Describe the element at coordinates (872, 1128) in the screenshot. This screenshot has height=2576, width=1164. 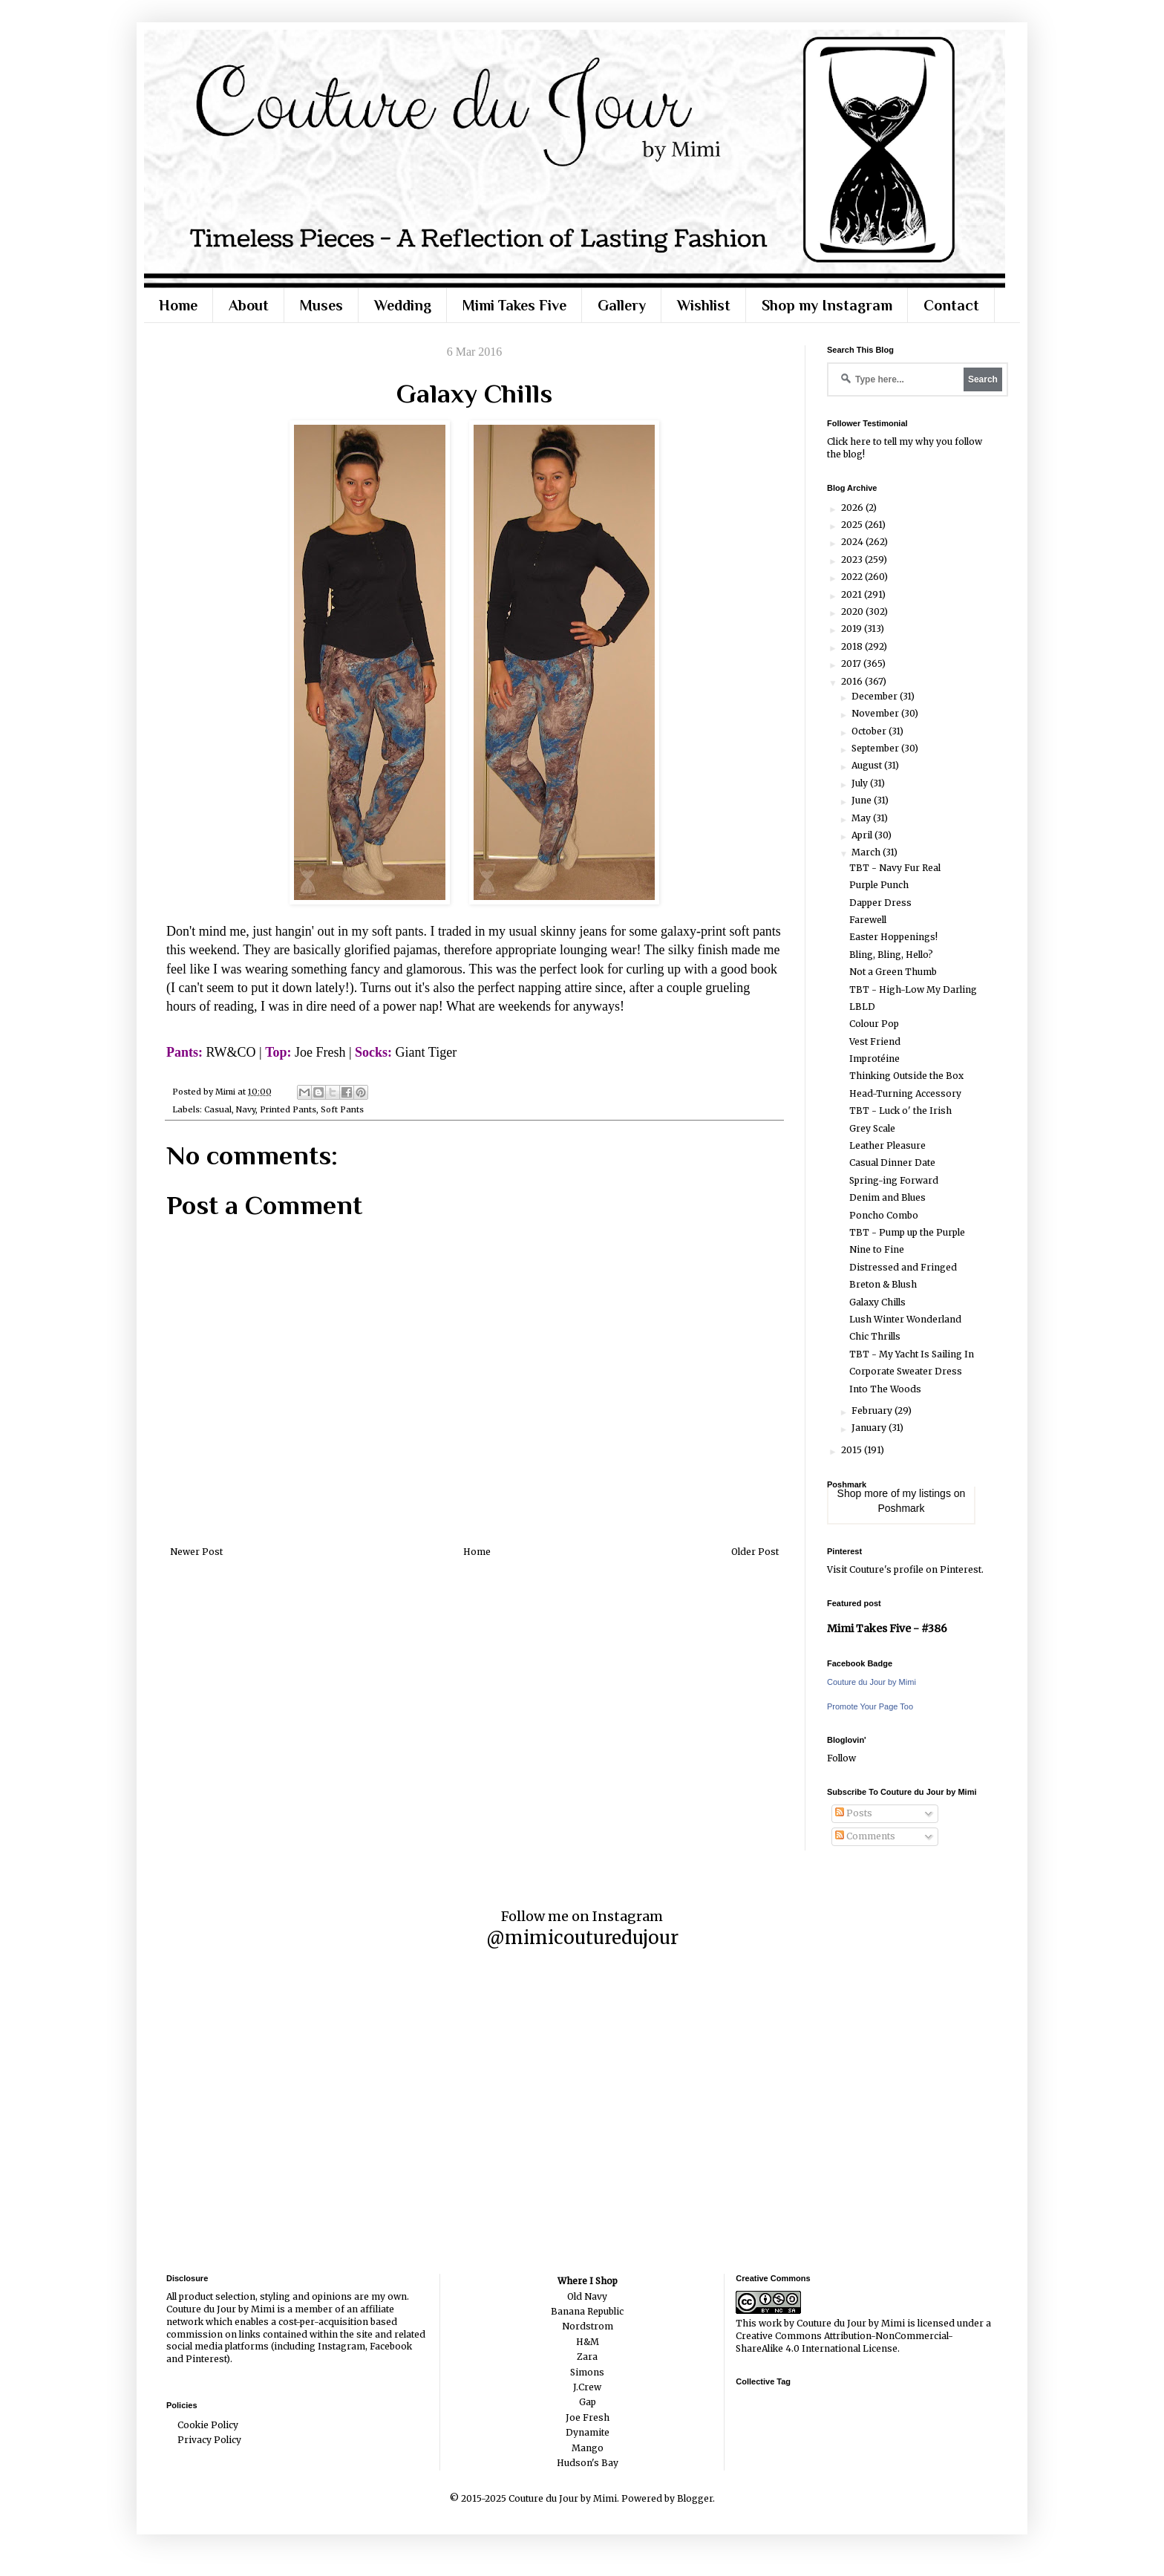
I see `Grey Scale` at that location.